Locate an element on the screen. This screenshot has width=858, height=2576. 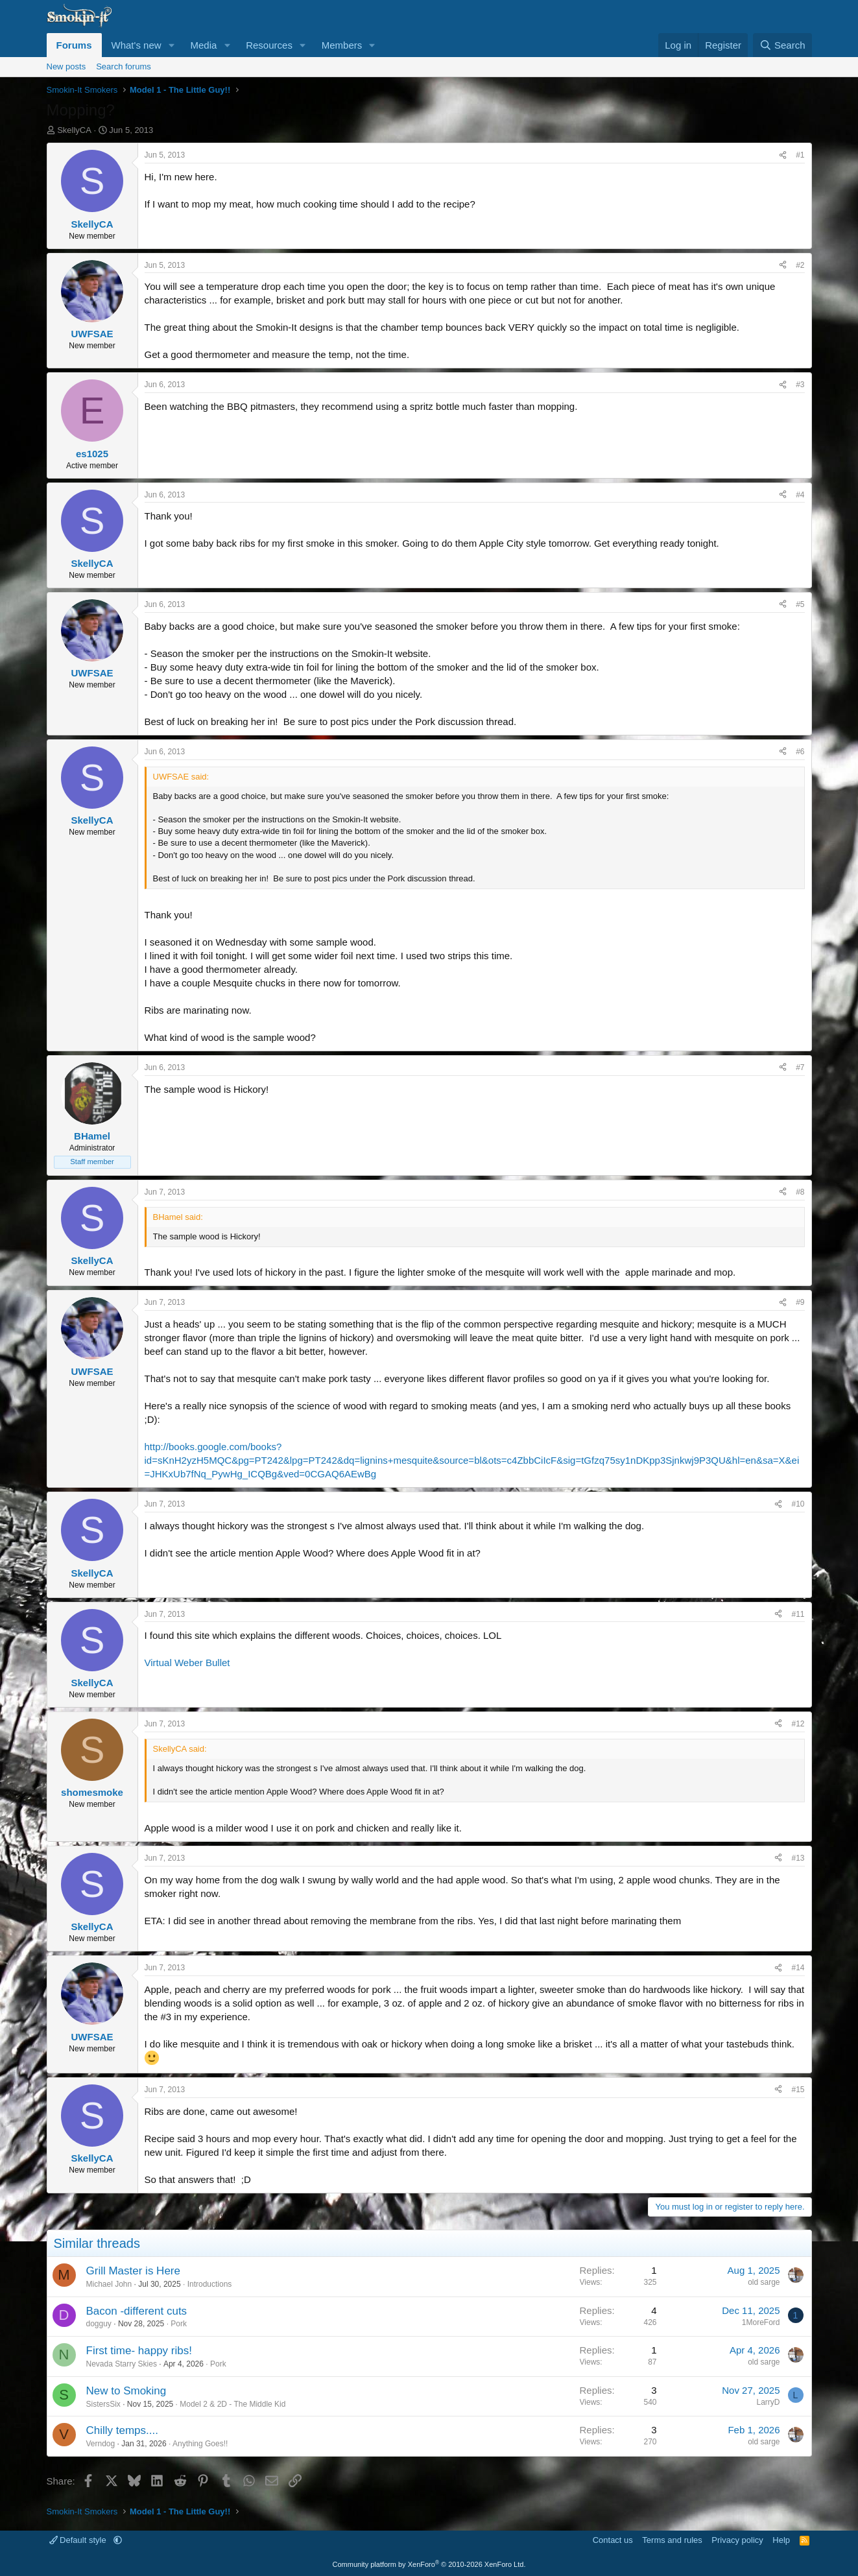
Virtual Weber Bullet is located at coordinates (187, 1662).